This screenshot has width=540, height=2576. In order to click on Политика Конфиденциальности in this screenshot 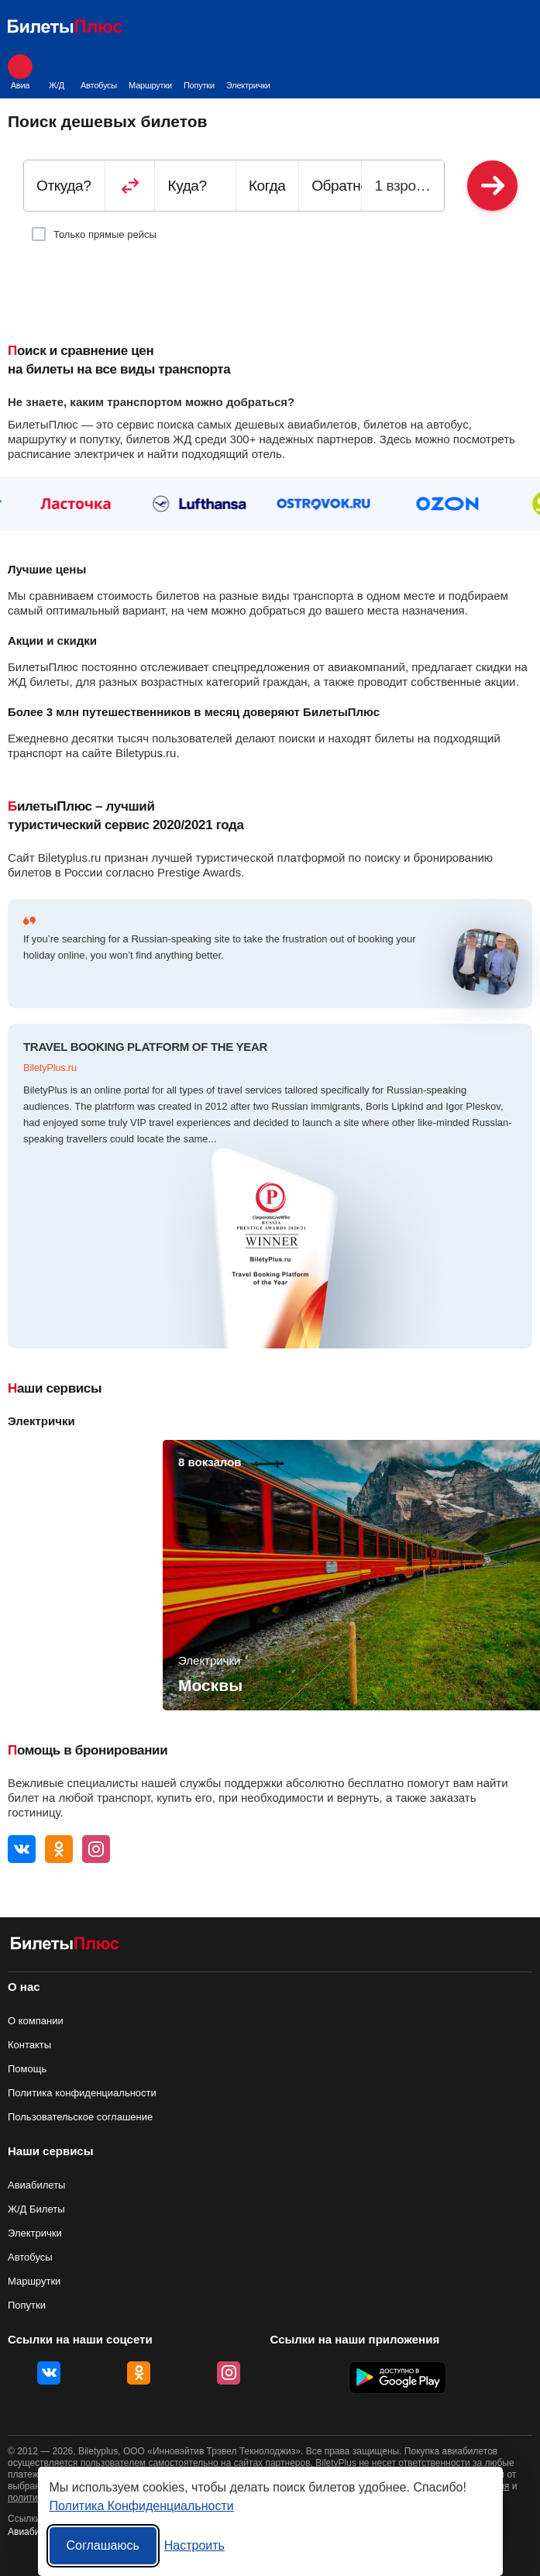, I will do `click(142, 2505)`.